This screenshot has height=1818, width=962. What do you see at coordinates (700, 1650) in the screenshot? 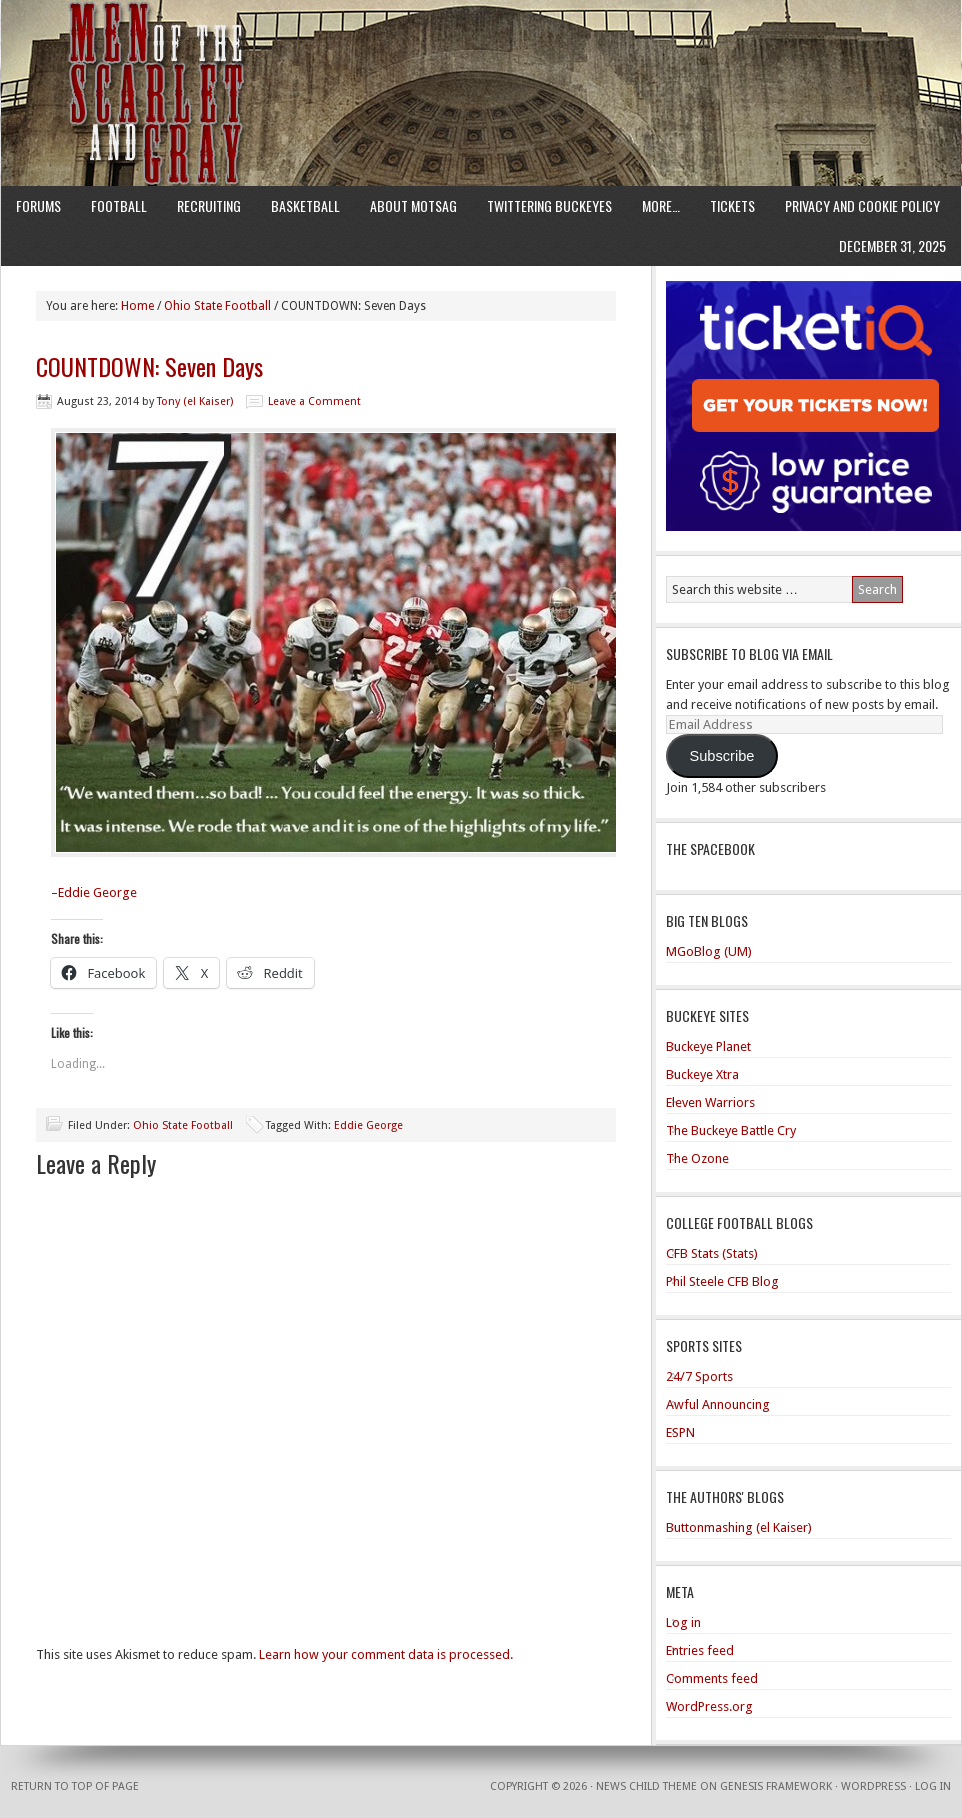
I see `Entries feed` at bounding box center [700, 1650].